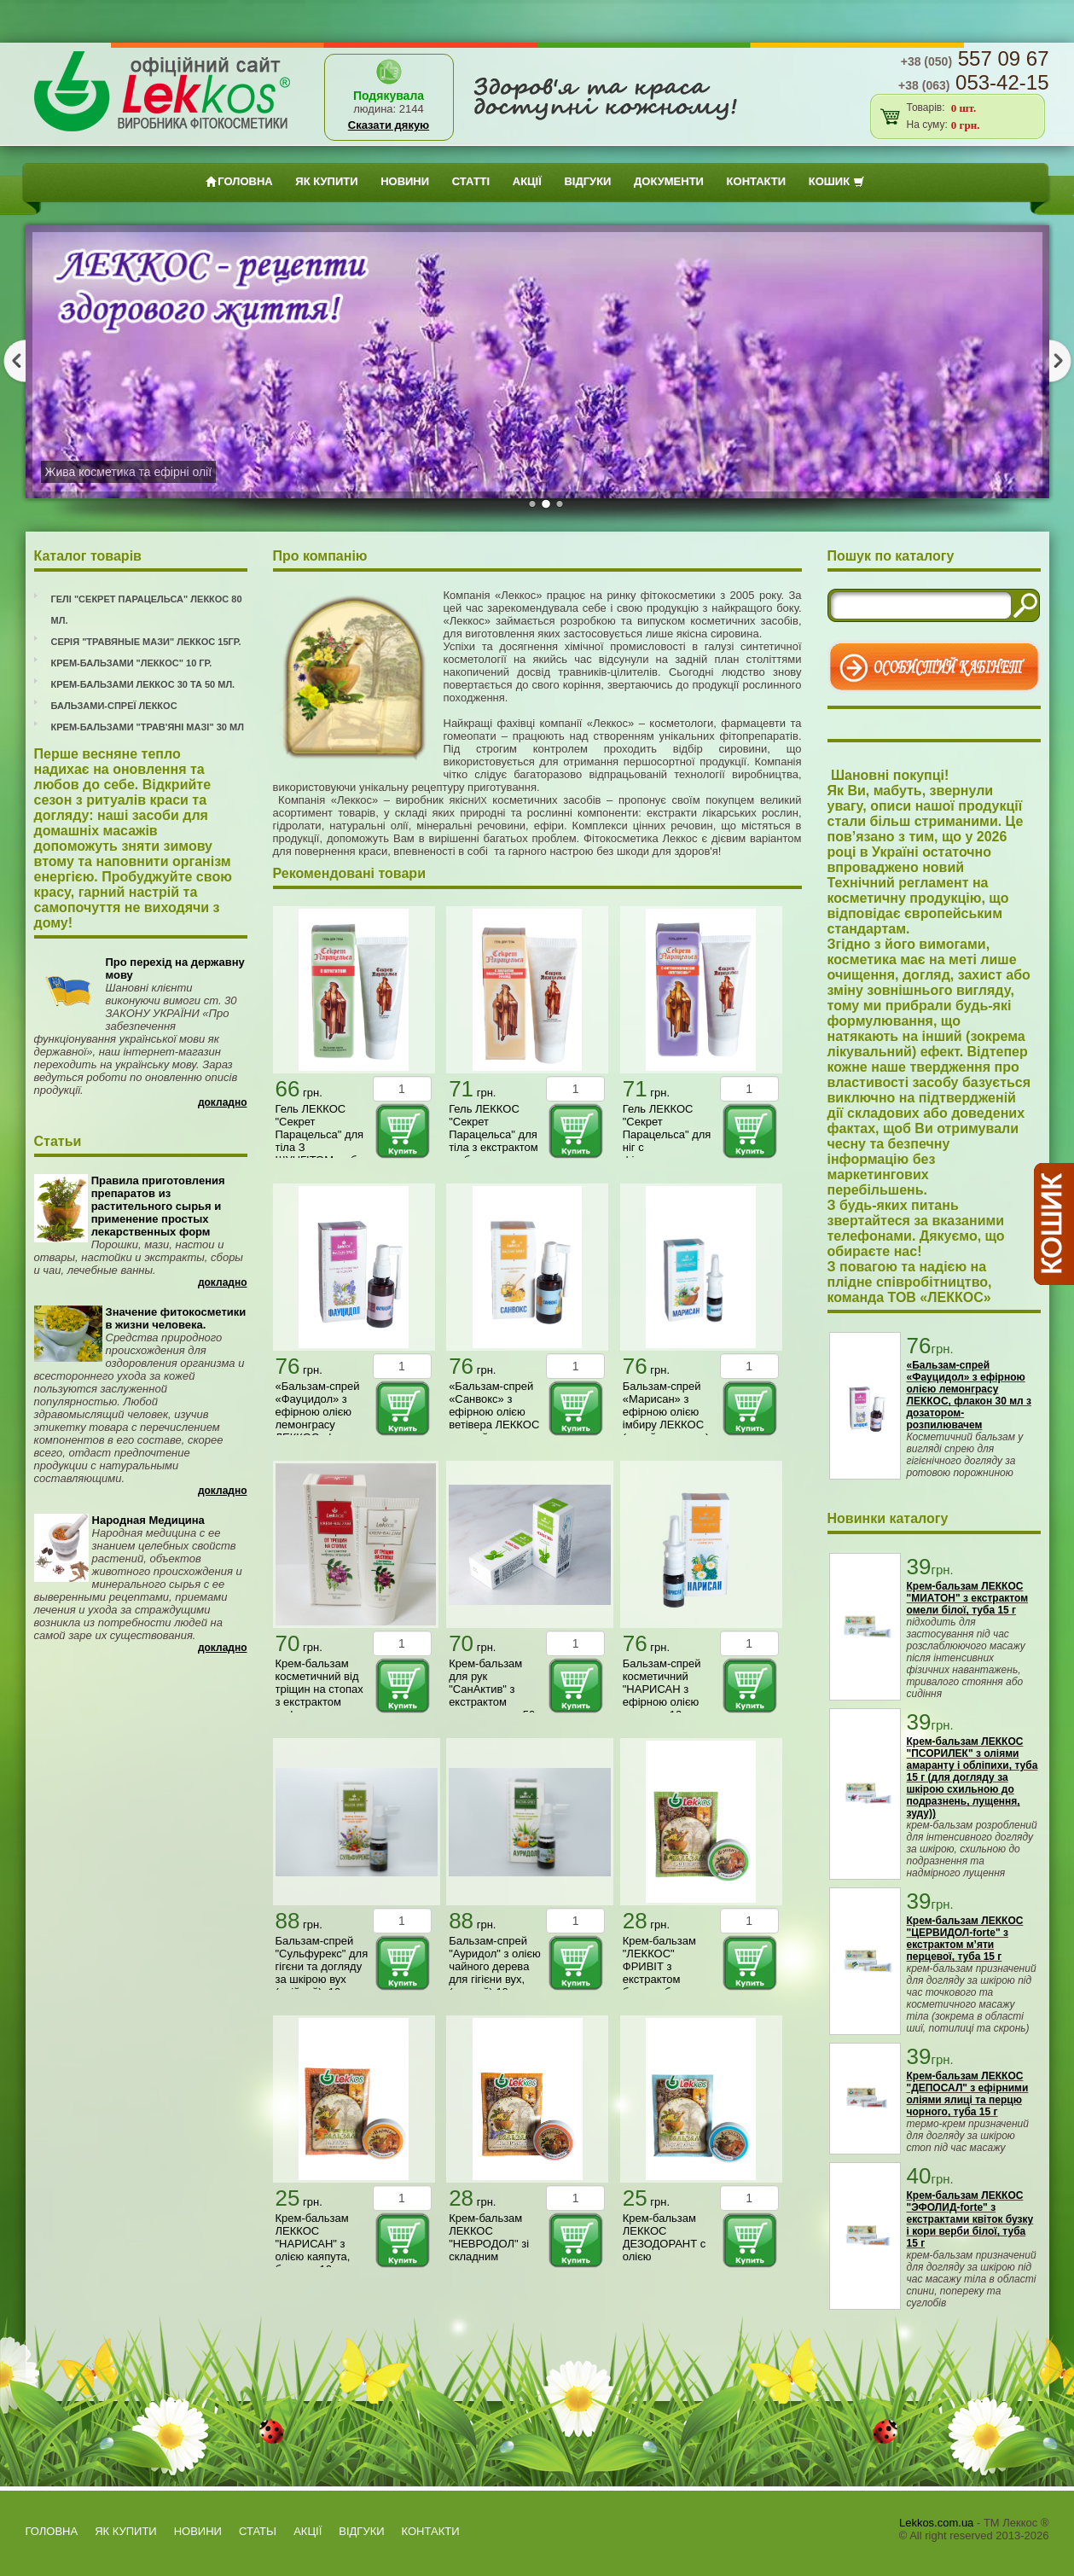 This screenshot has height=2576, width=1074. I want to click on Крем-бальзам косметичний від тріщин на стопах з екстрактом софори японської, 50 мл ЛЕККОС, so click(319, 1702).